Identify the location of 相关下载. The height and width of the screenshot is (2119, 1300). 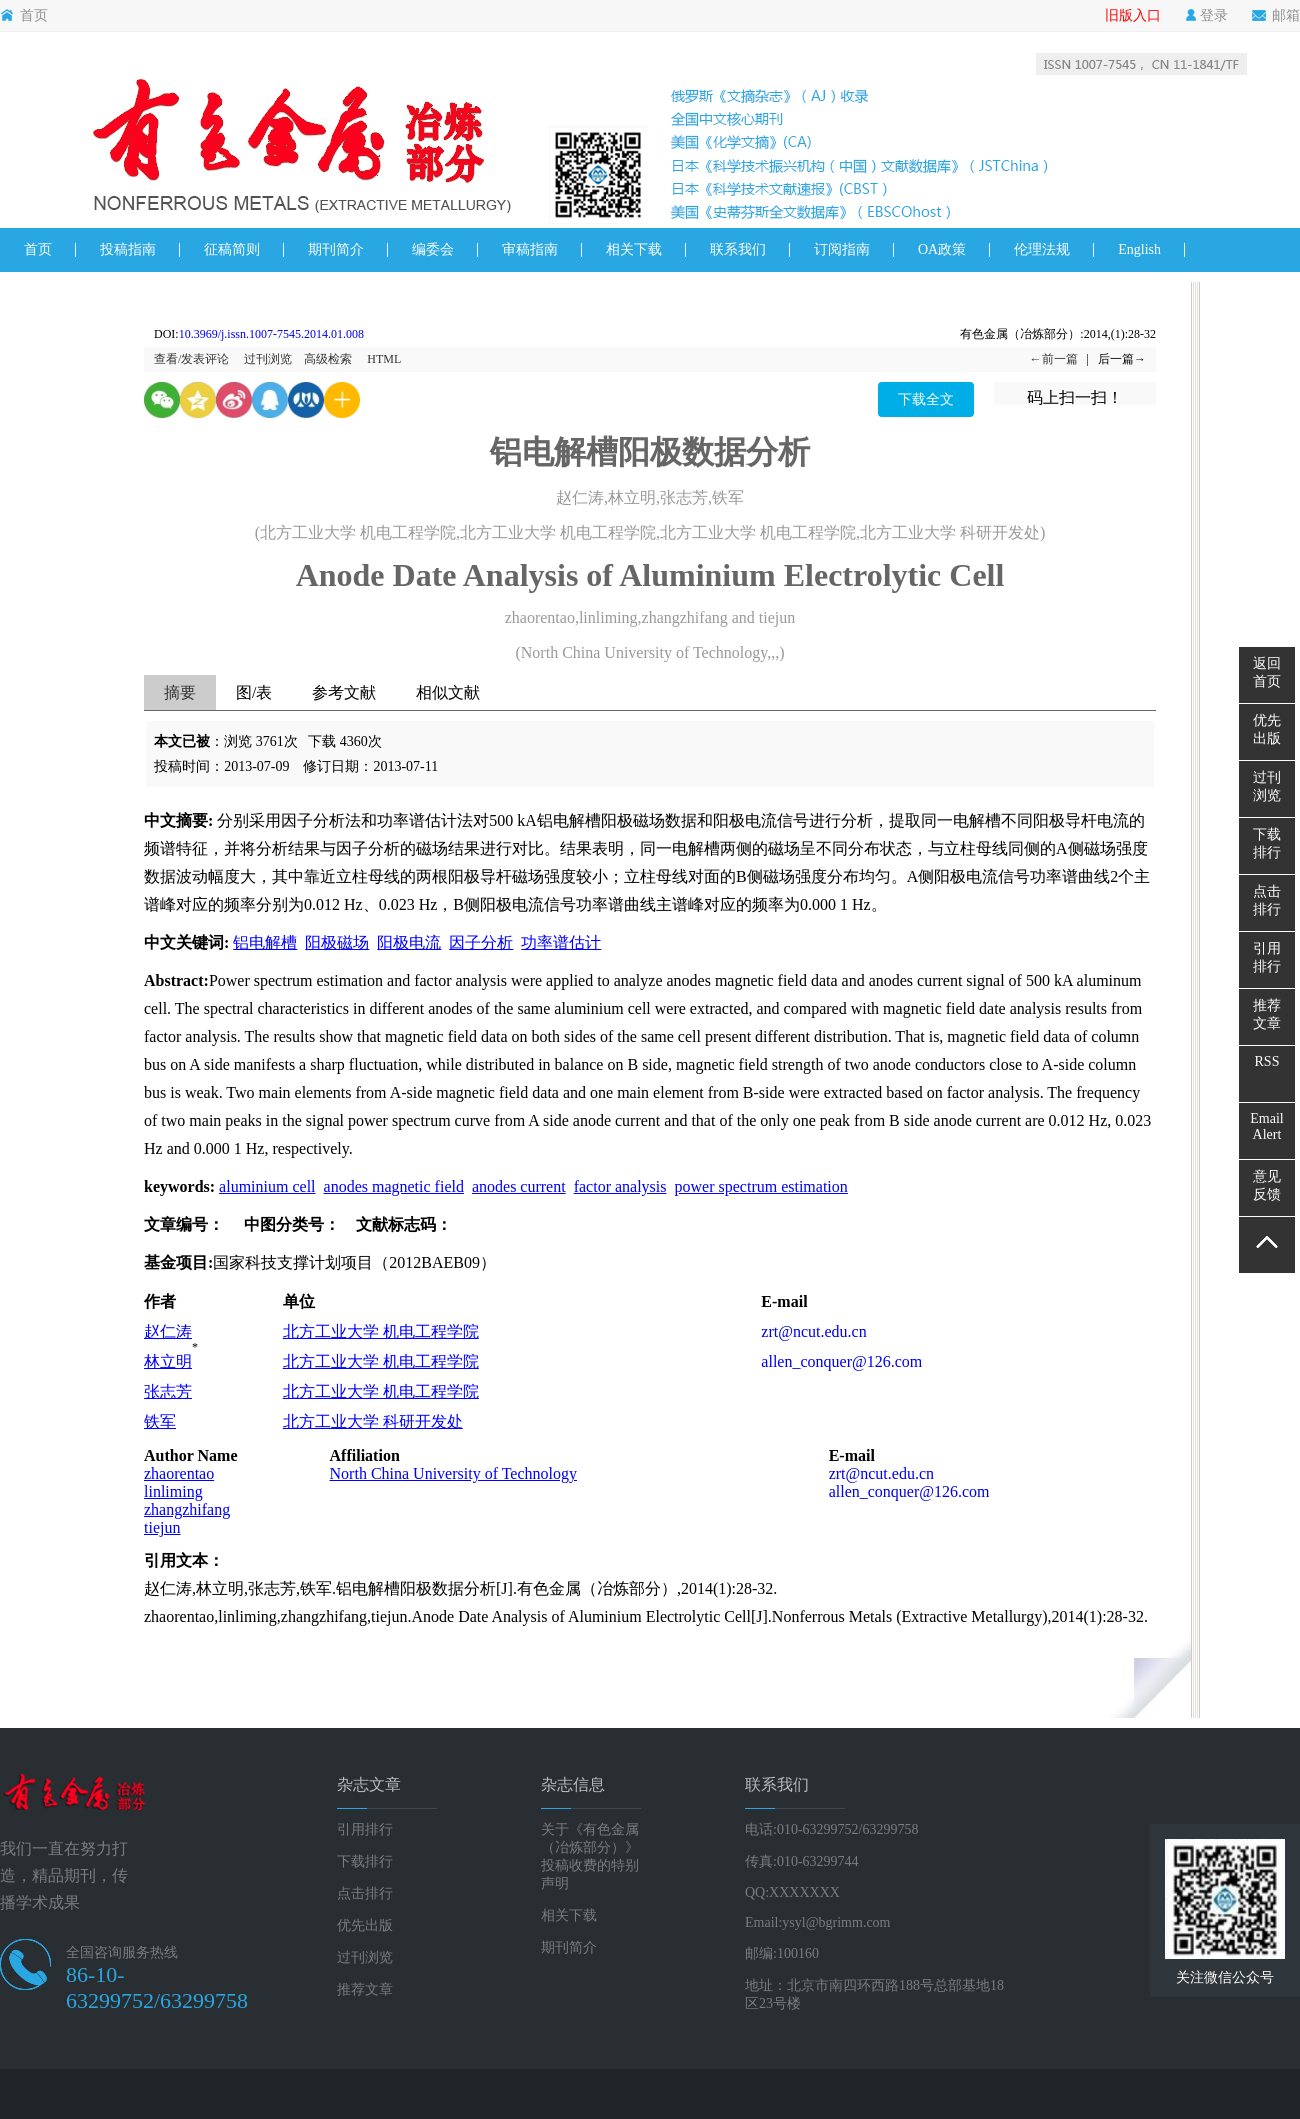
(634, 249).